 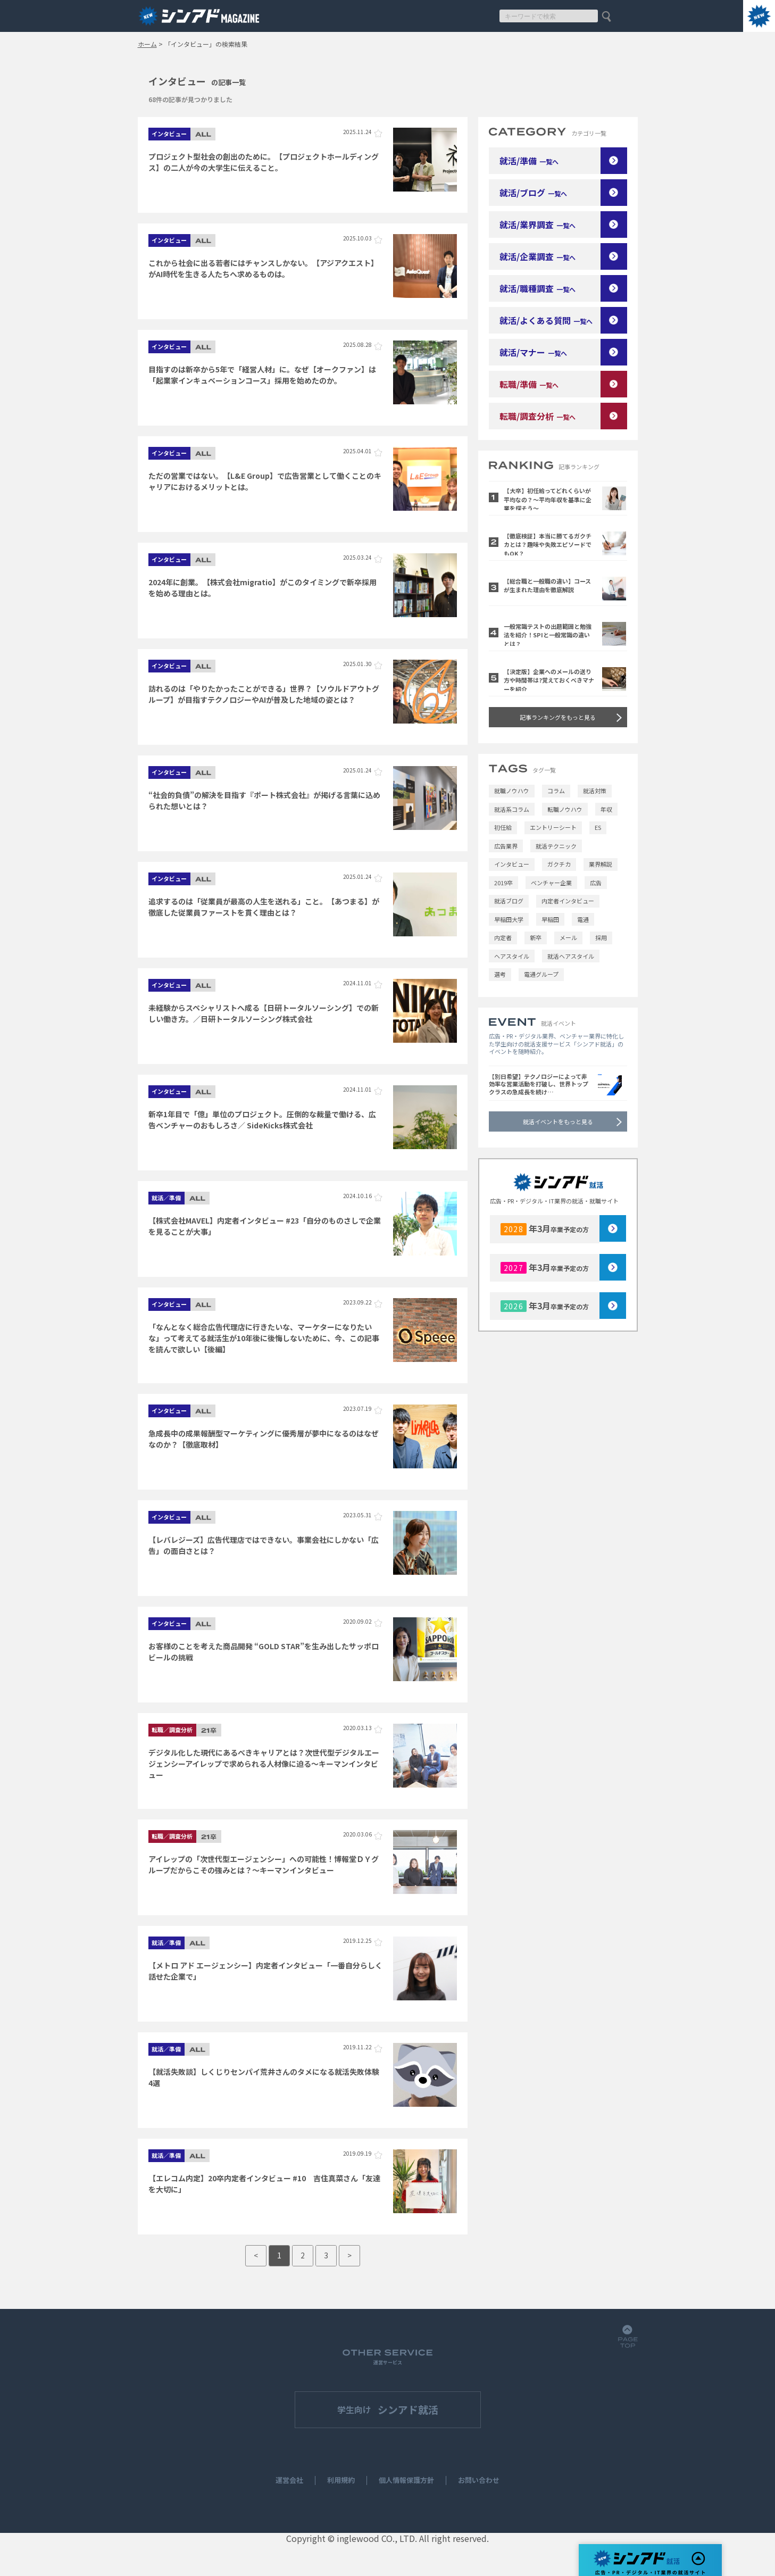 I want to click on エントリーシート, so click(x=553, y=827).